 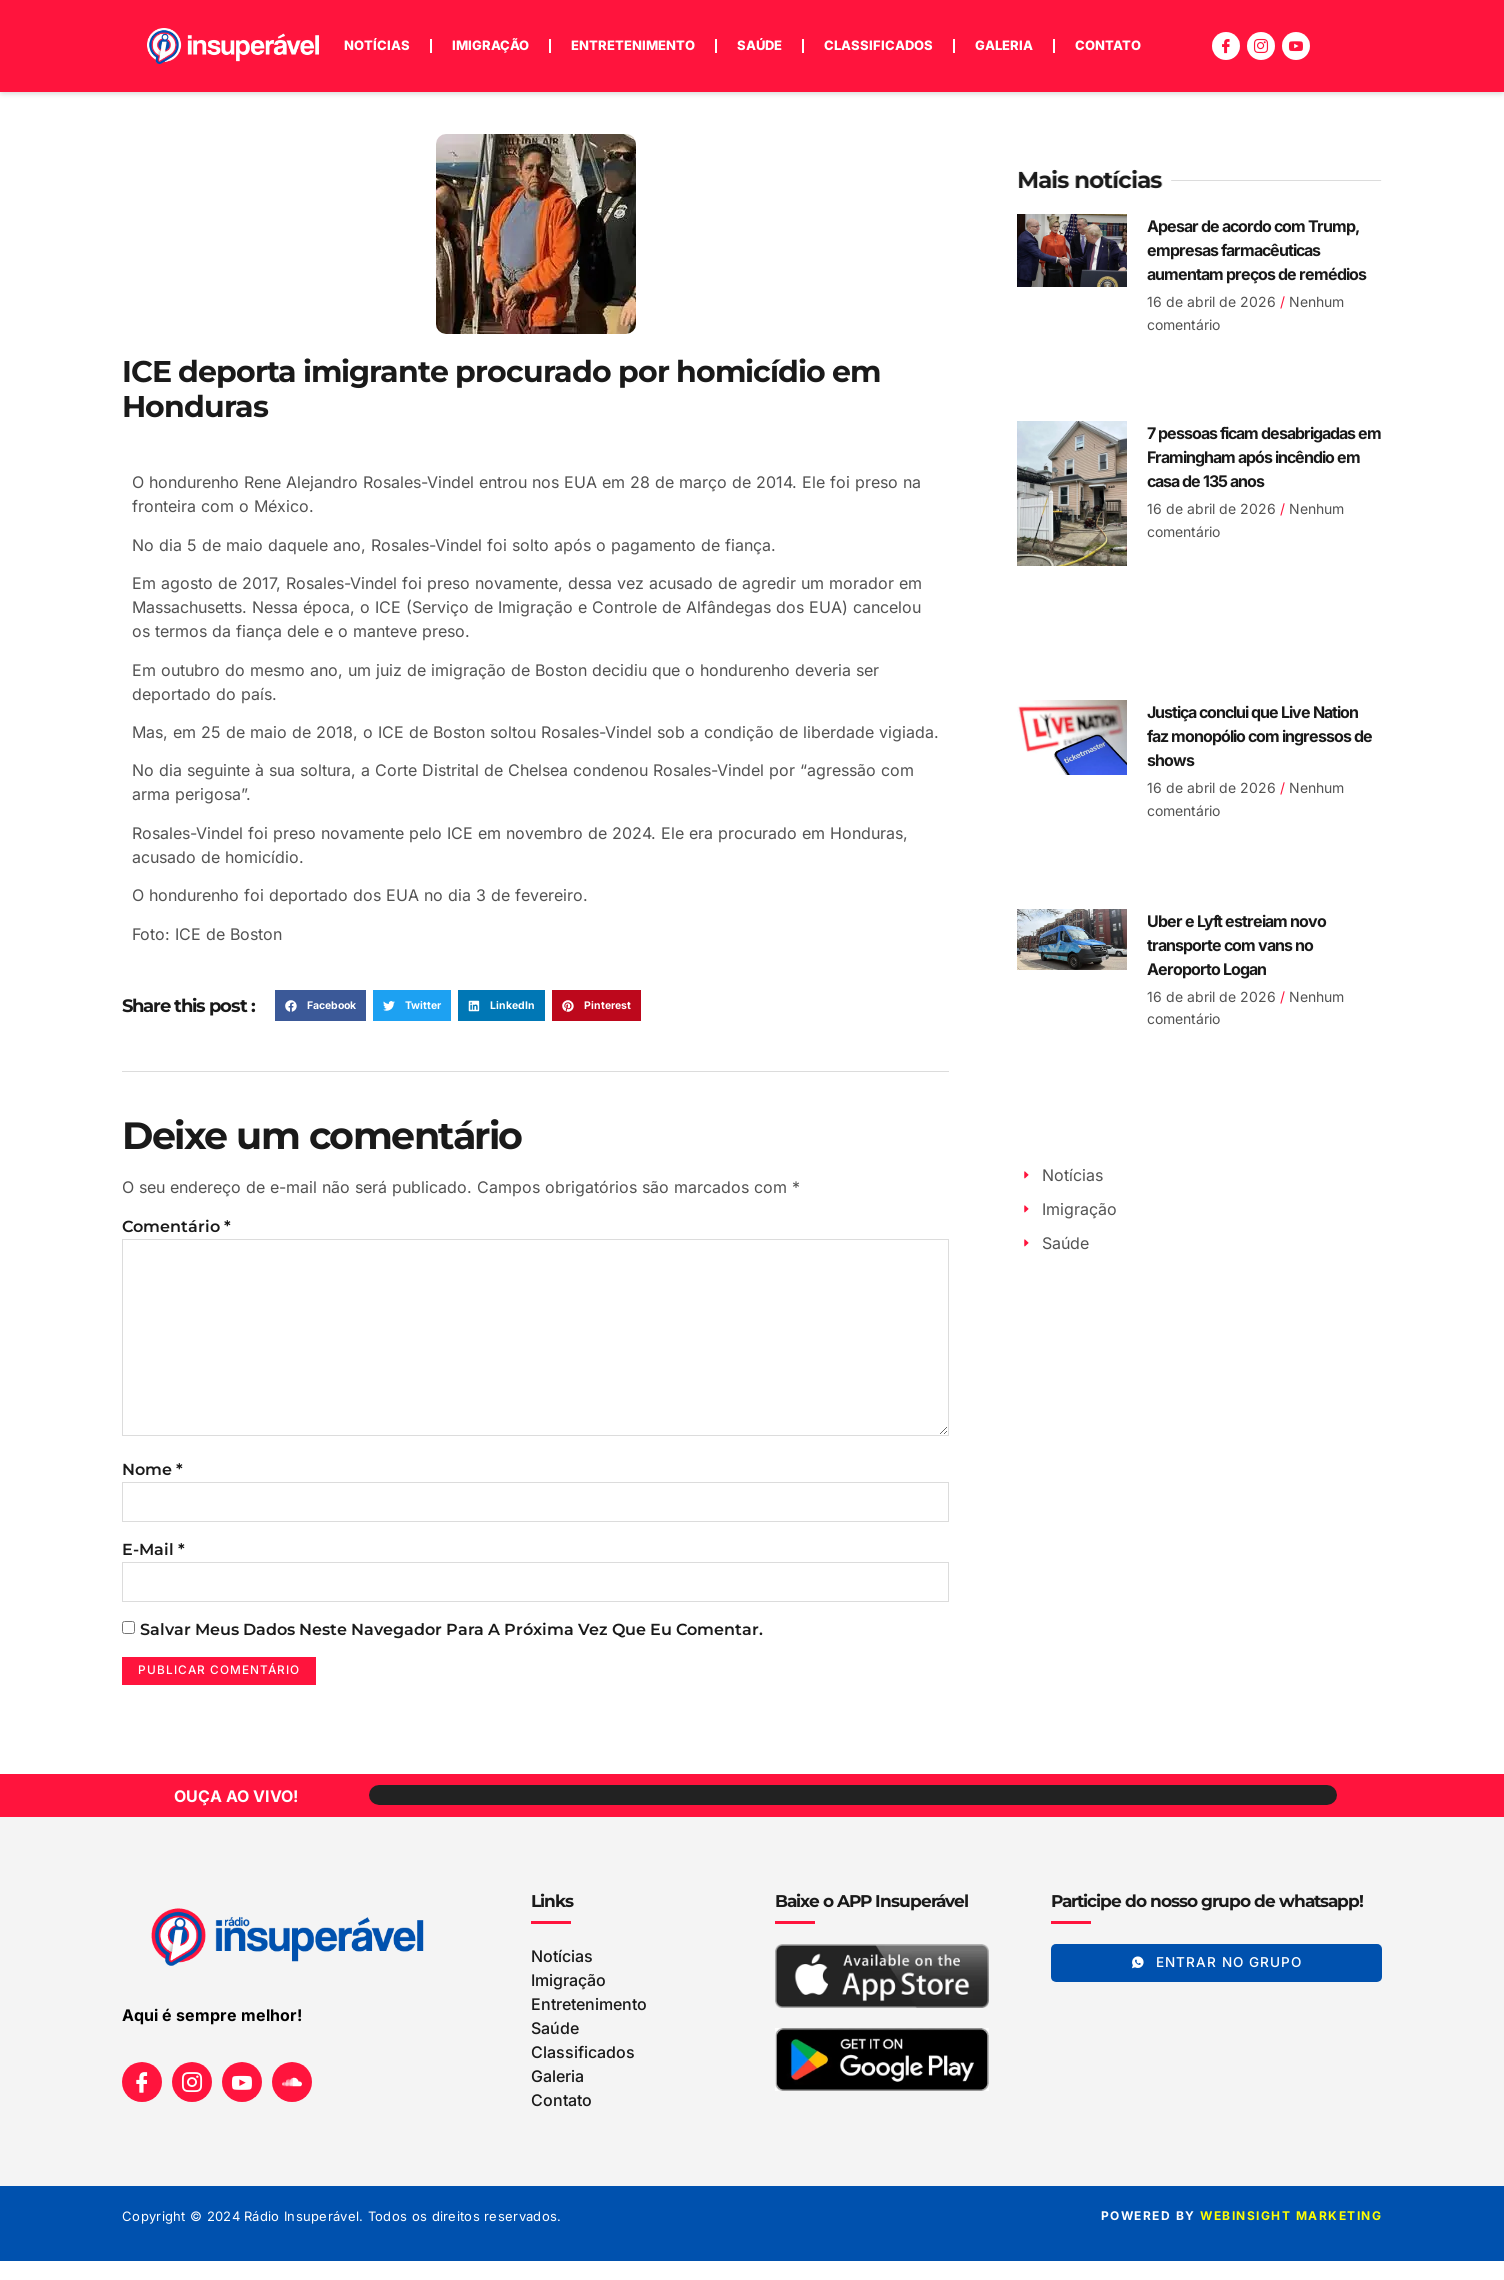 What do you see at coordinates (1004, 45) in the screenshot?
I see `Galeria` at bounding box center [1004, 45].